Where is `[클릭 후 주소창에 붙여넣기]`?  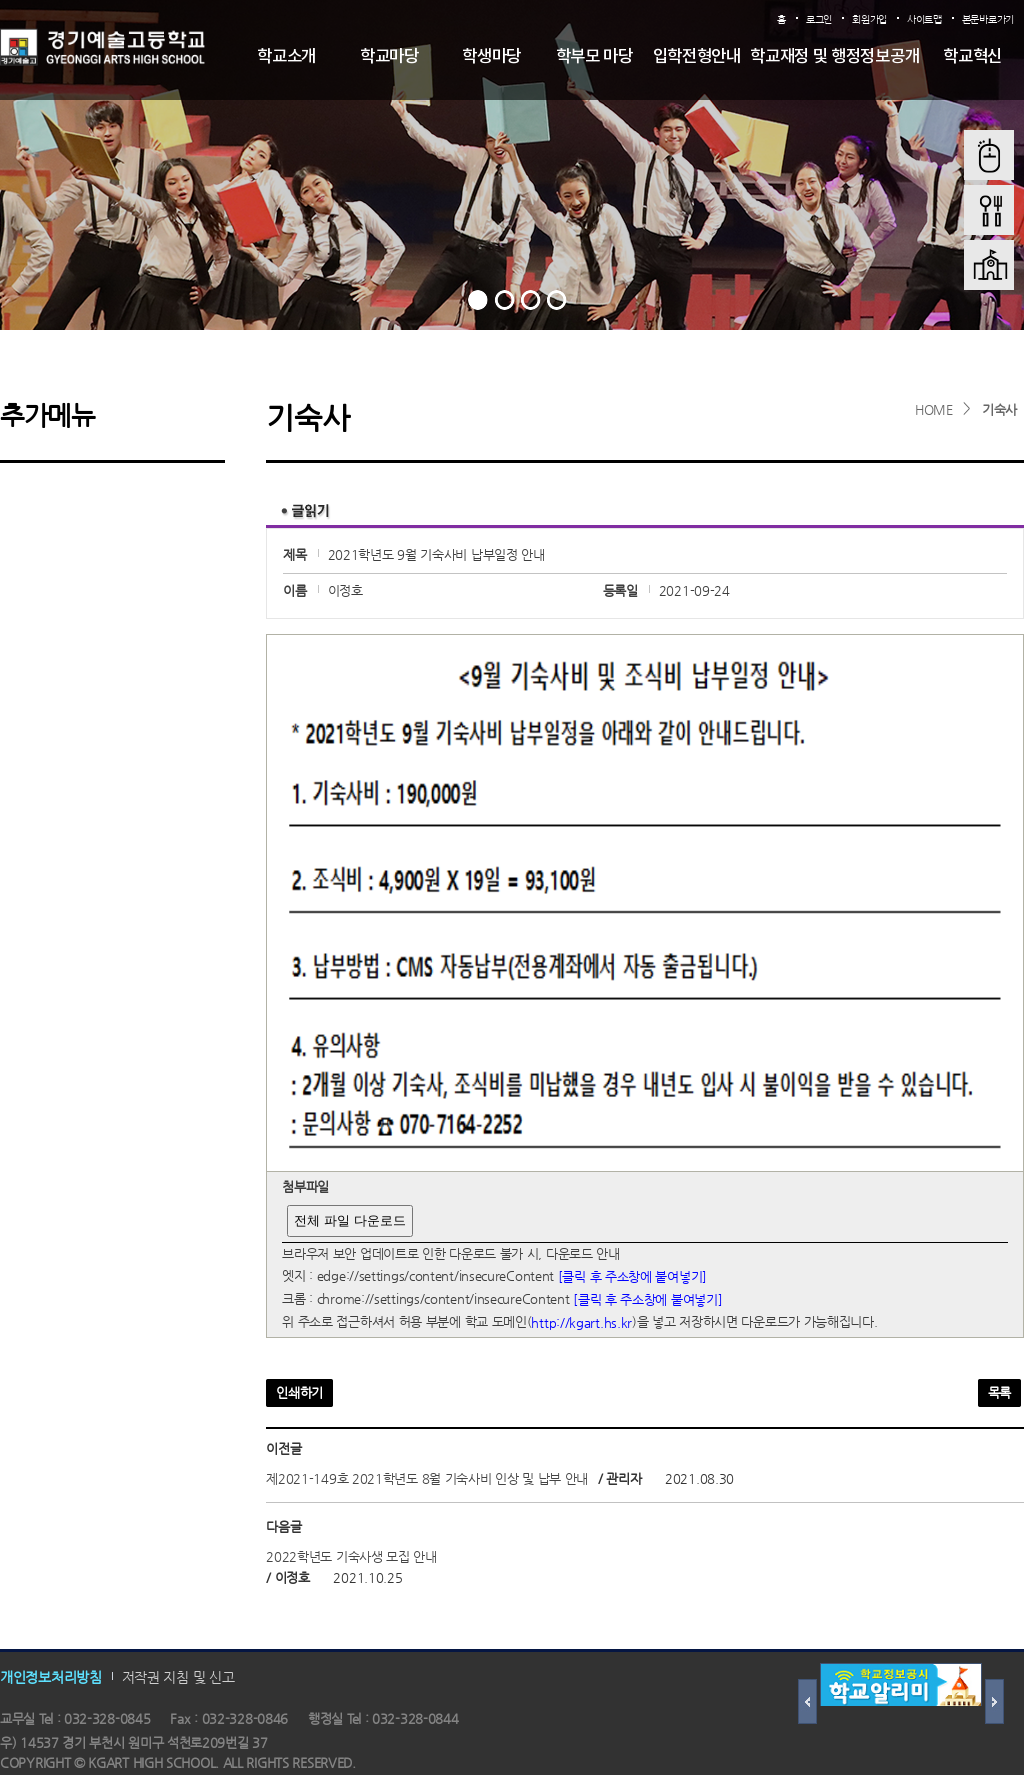
[클릭 후 주소창에 붙여넣기] is located at coordinates (632, 1276).